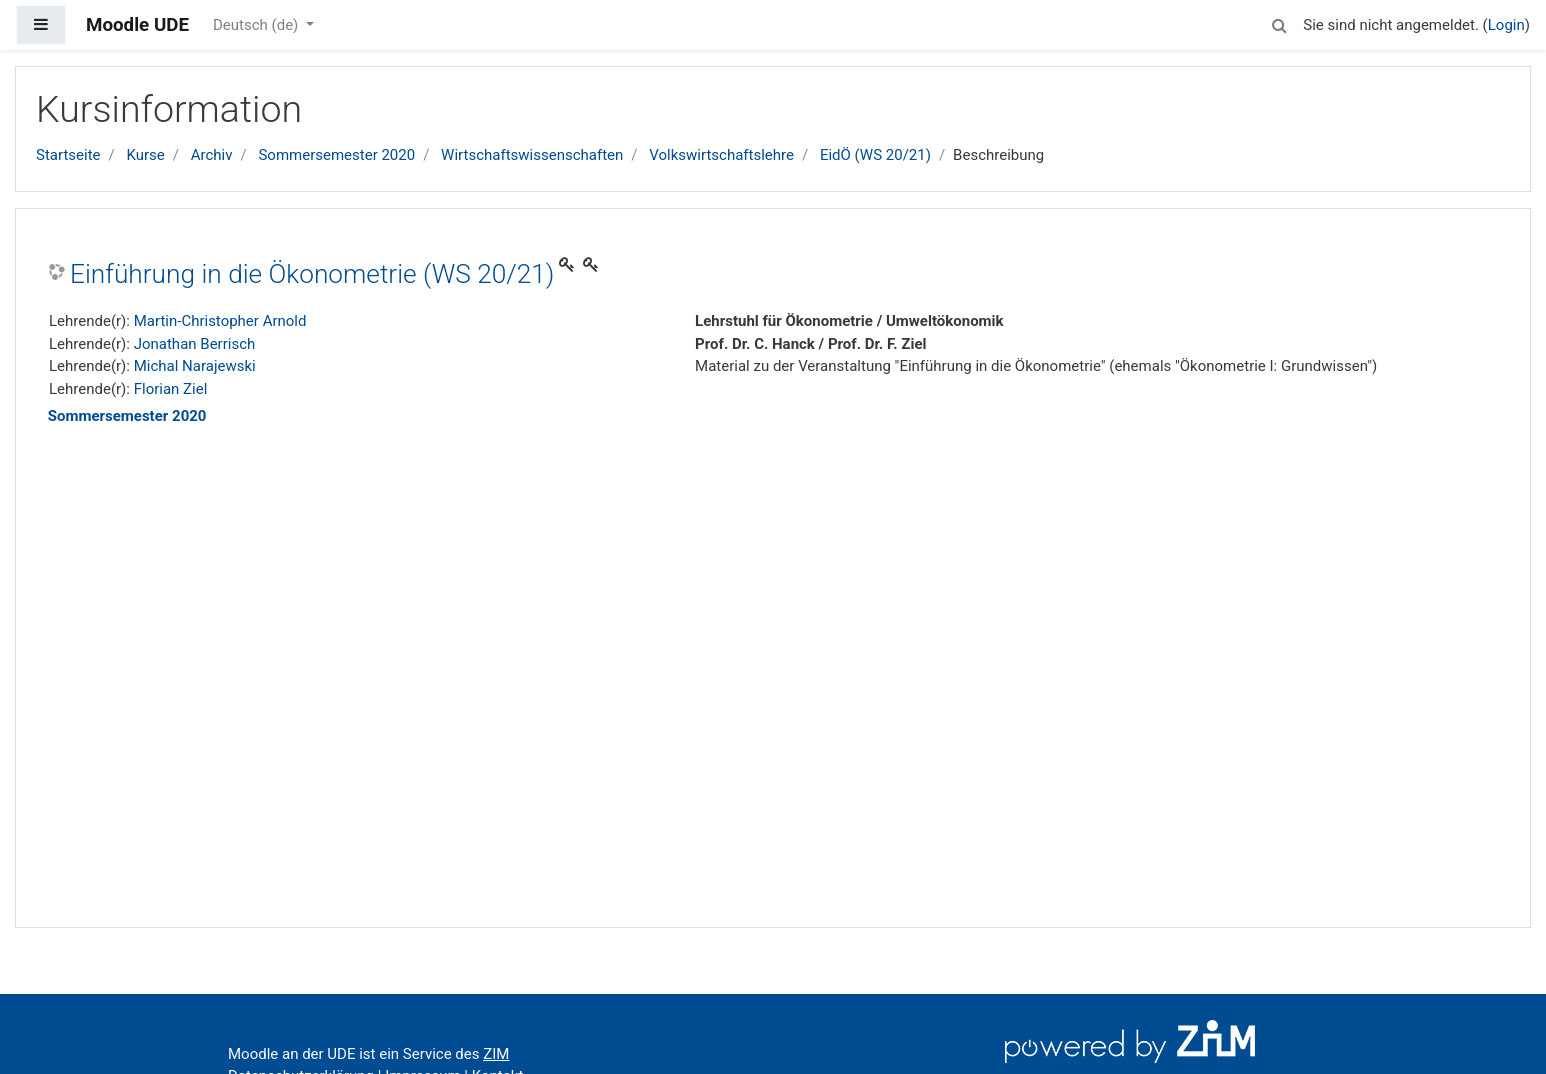  I want to click on Einführung in die Ökonometrie (WS 20/21), so click(312, 274).